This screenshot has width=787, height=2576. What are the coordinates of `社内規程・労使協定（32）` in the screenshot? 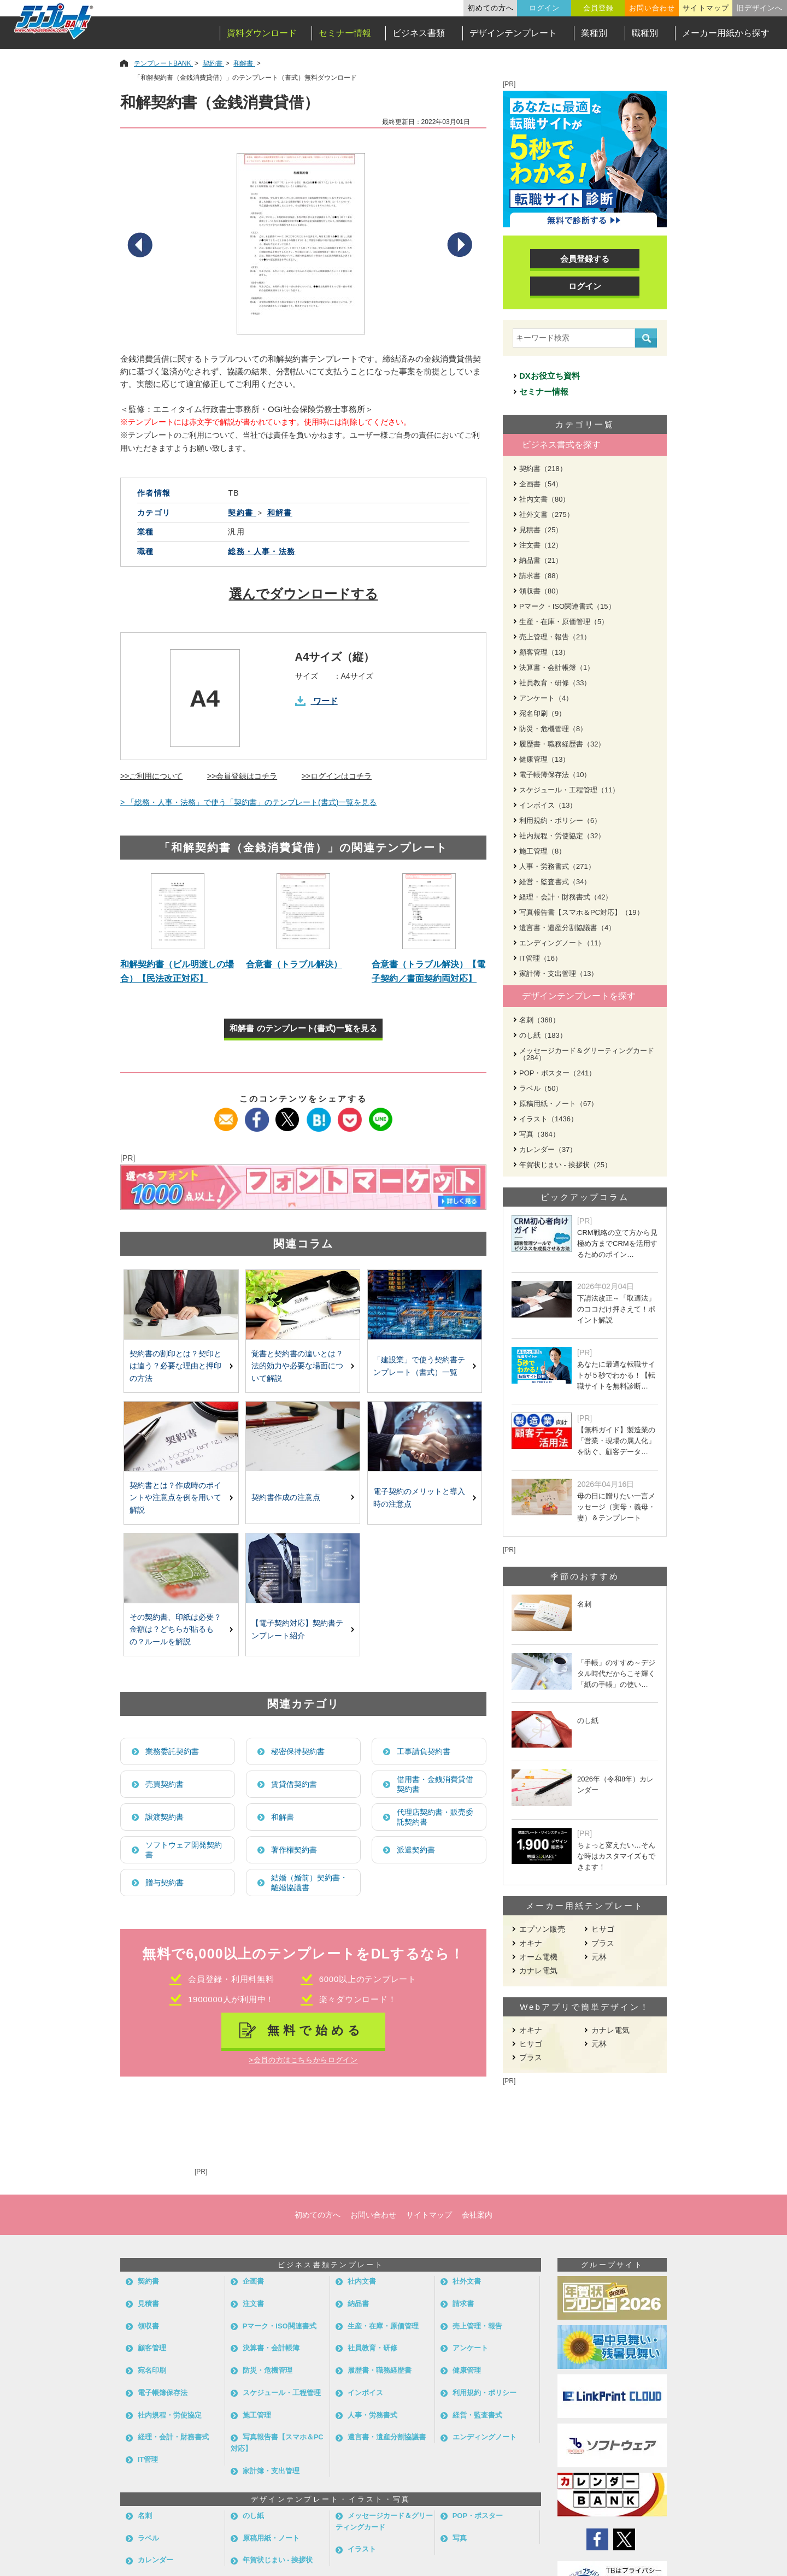 It's located at (562, 835).